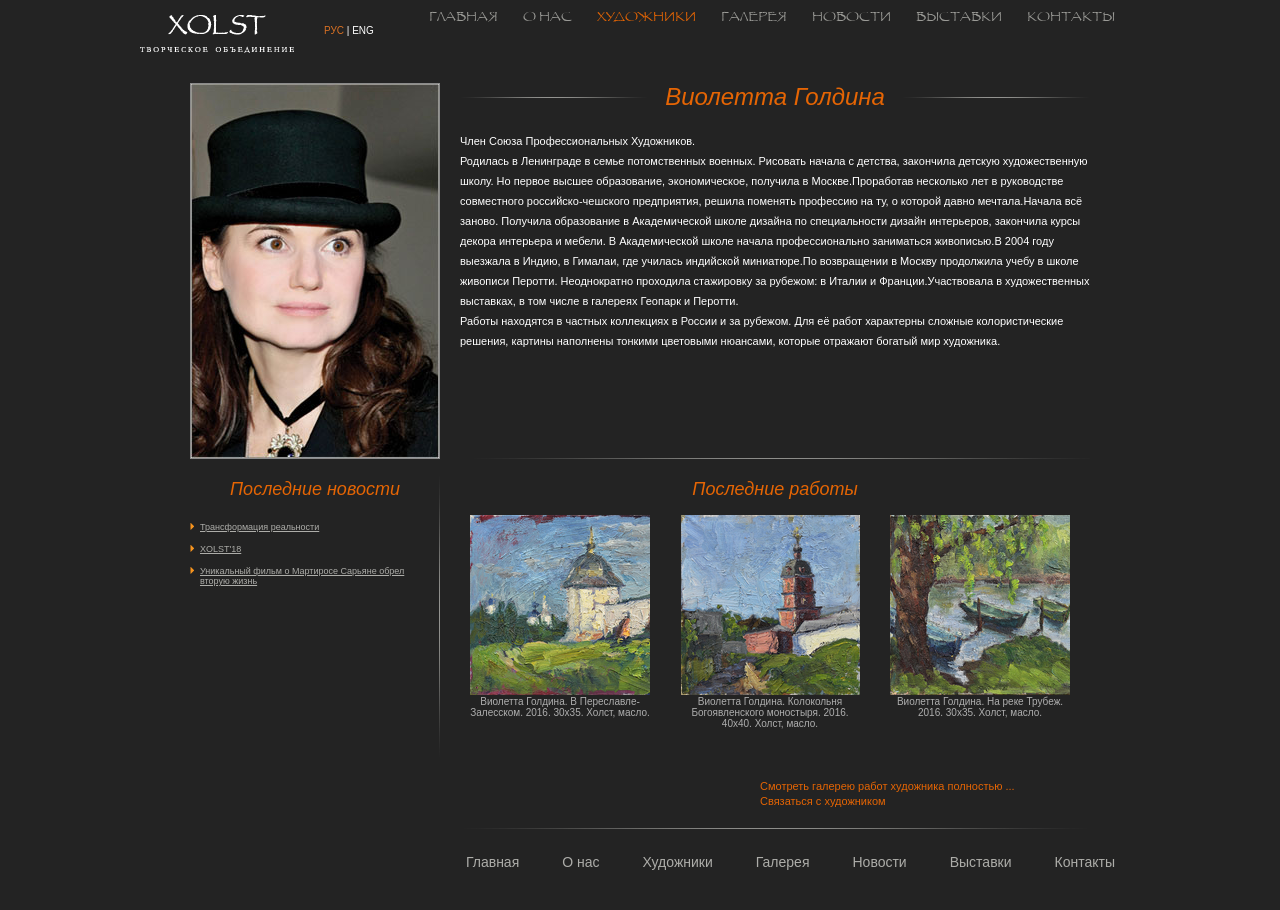 Image resolution: width=1280 pixels, height=910 pixels. I want to click on Выставки, so click(959, 17).